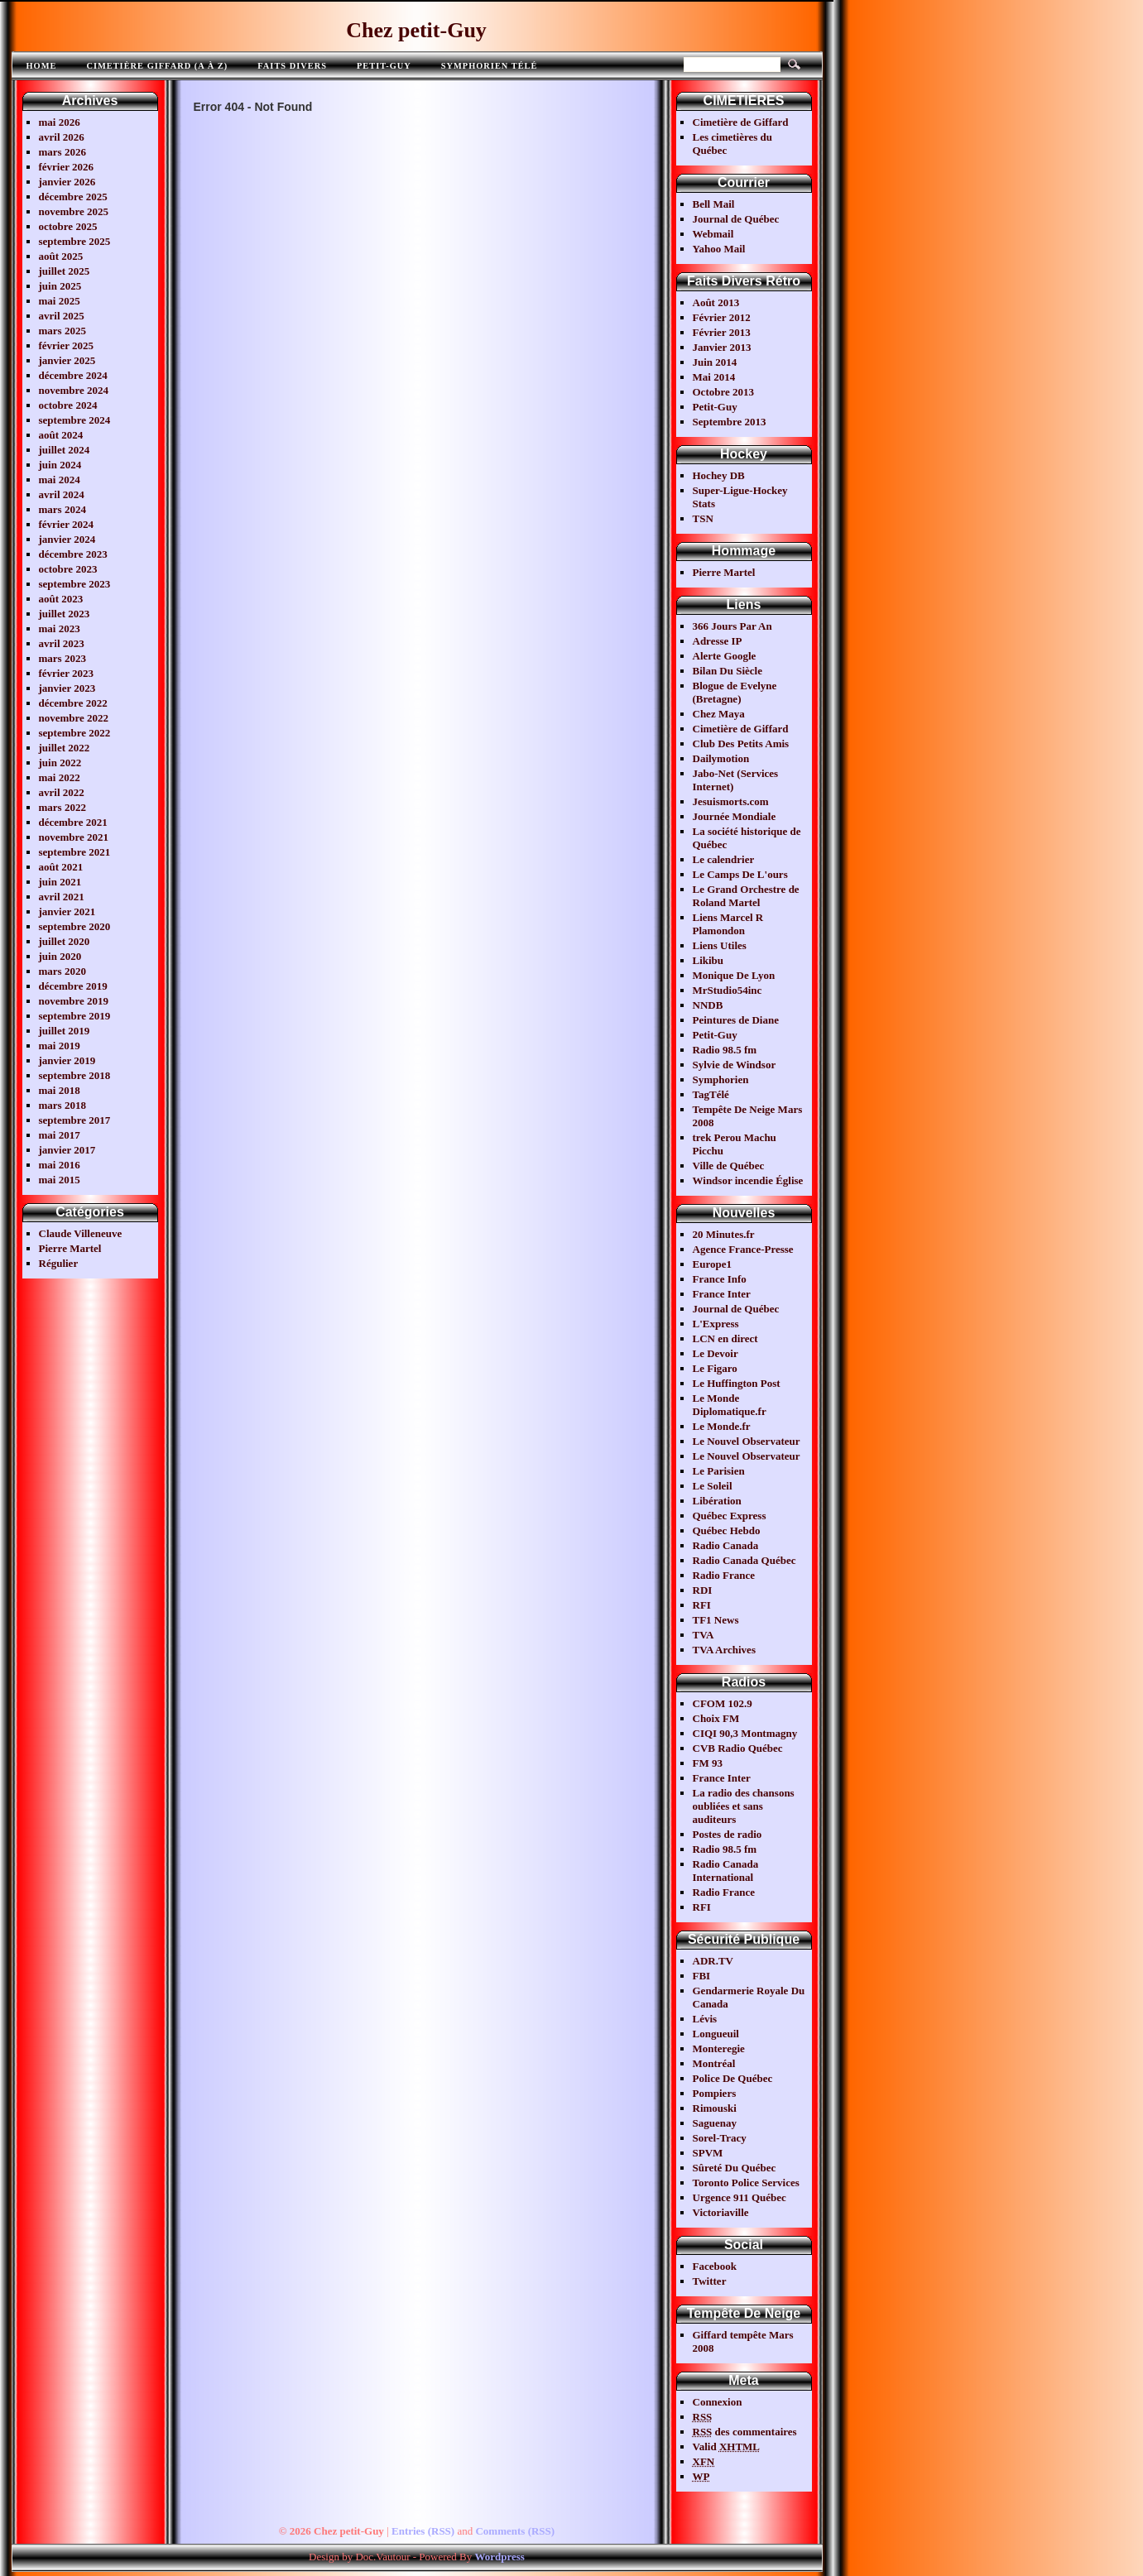  I want to click on août 2024, so click(61, 435).